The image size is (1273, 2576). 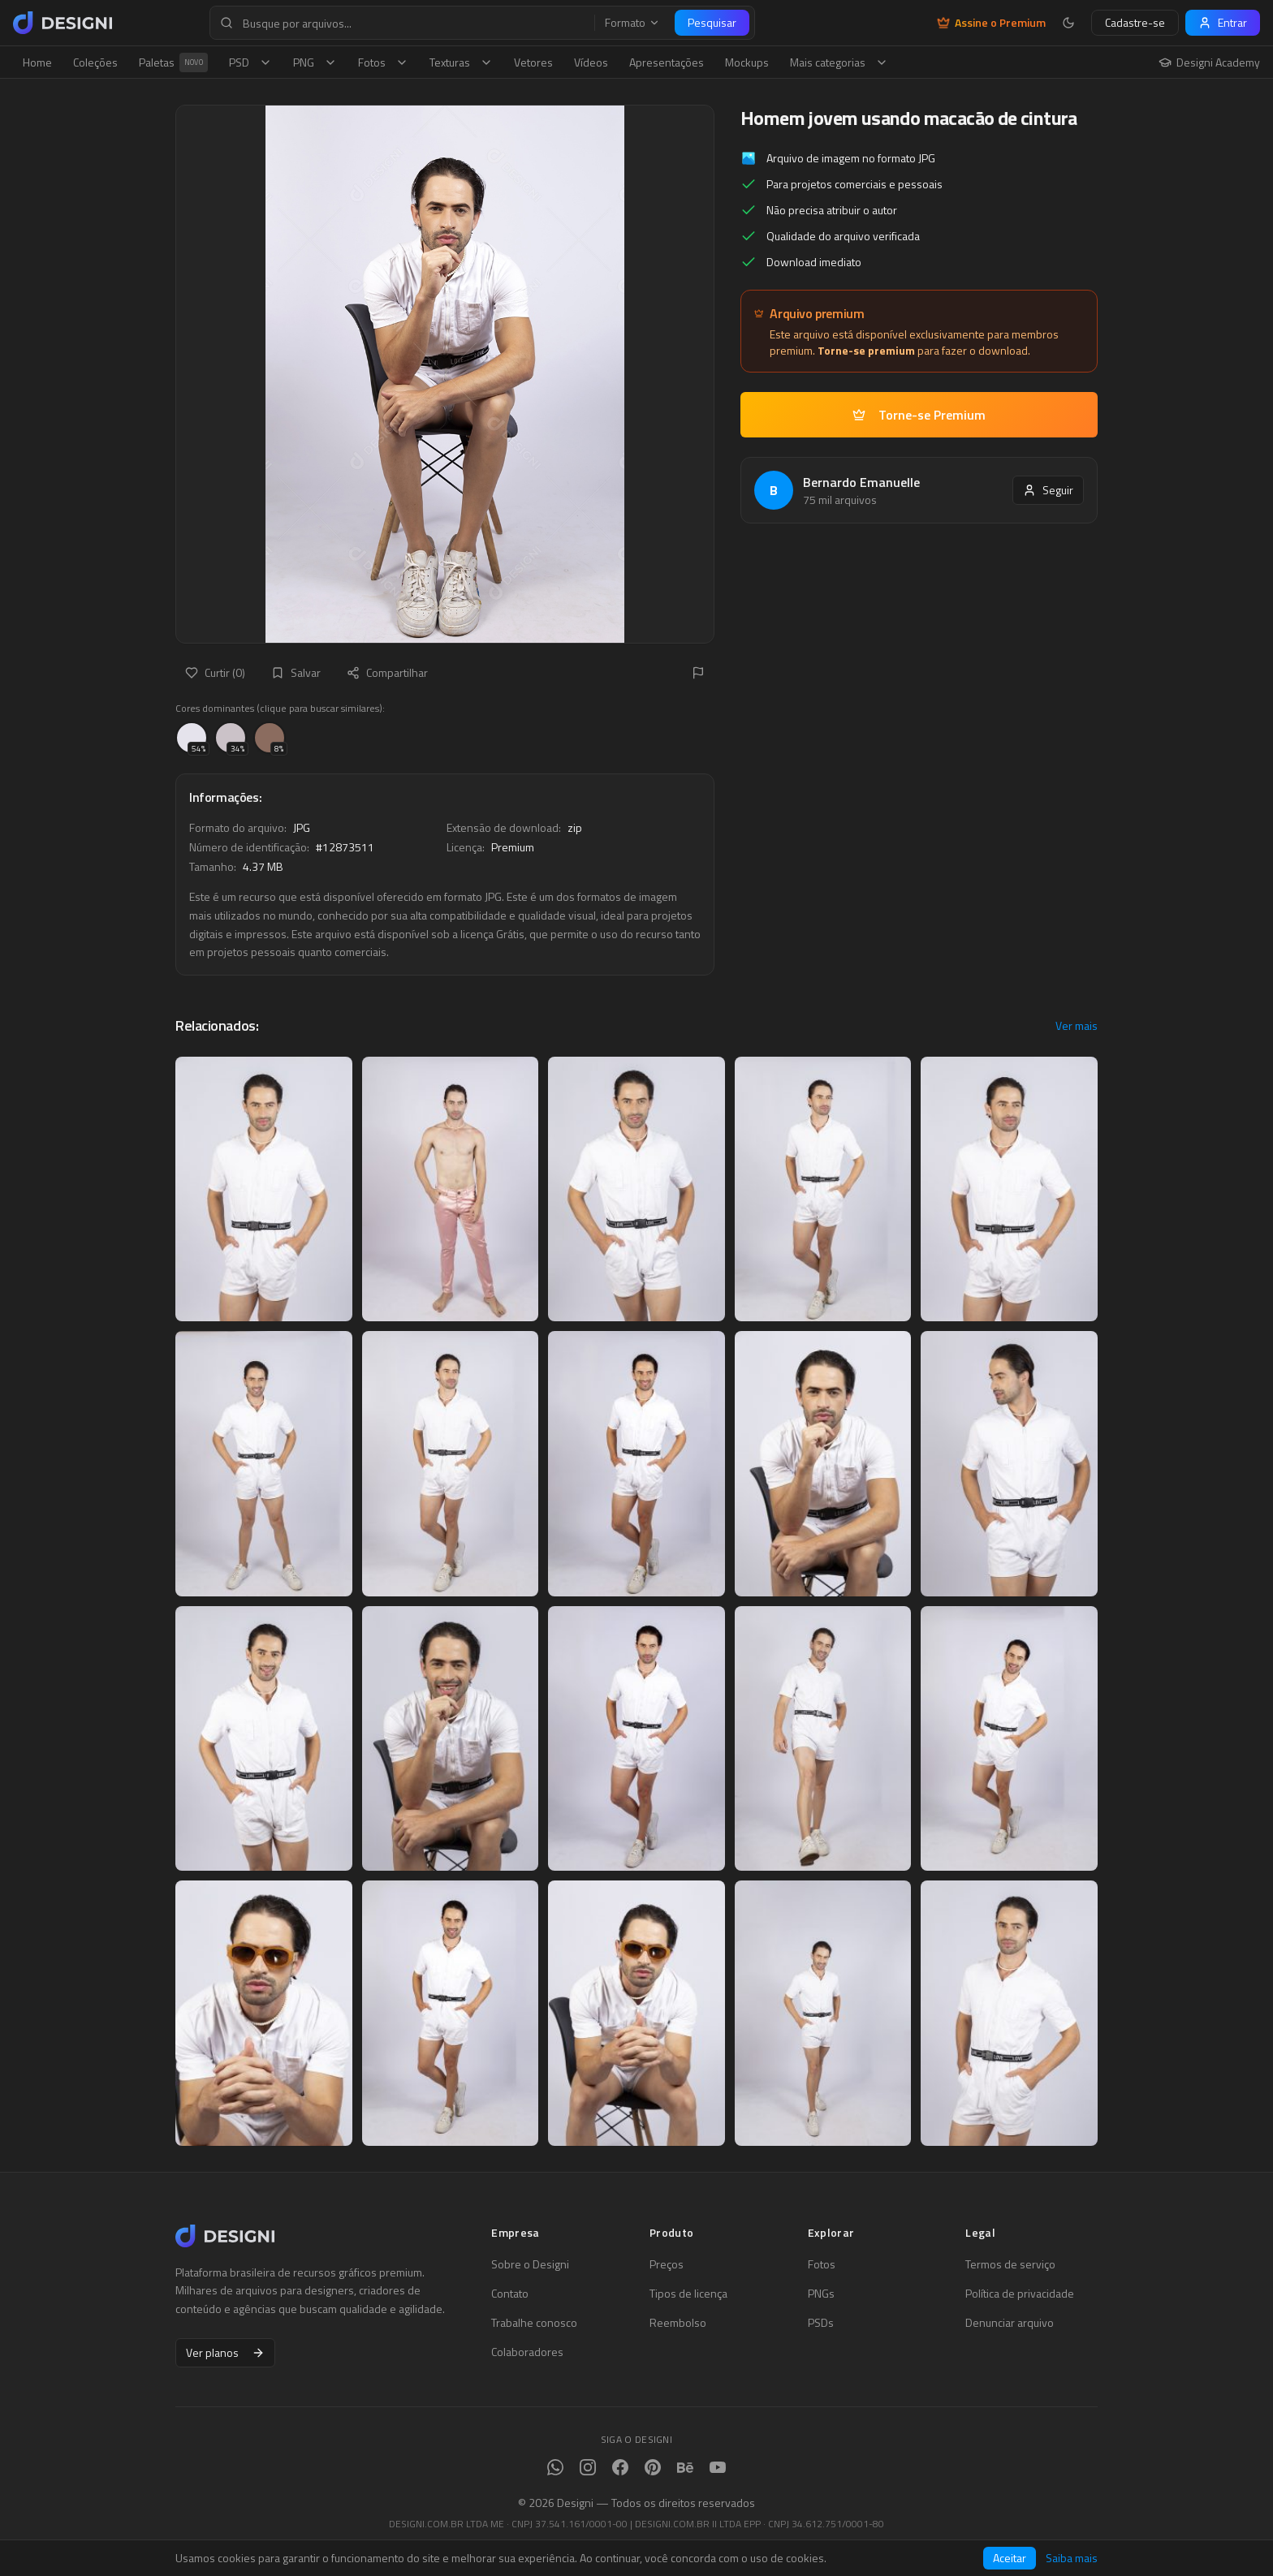 I want to click on Política de privacidade, so click(x=1019, y=2293).